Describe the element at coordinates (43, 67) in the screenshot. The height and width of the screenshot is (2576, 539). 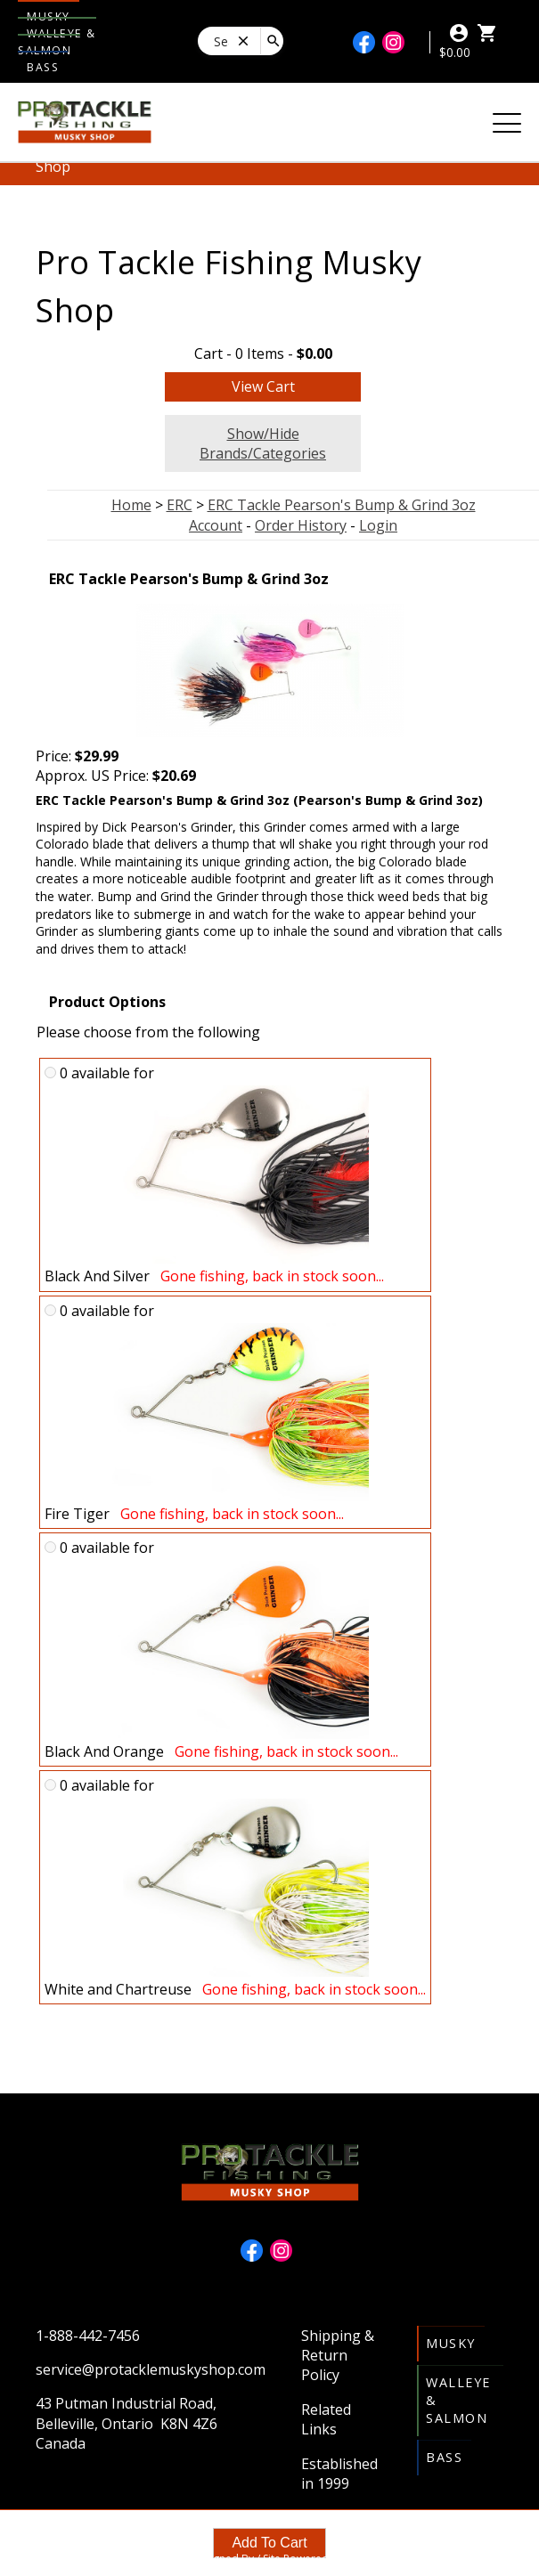
I see `Bass` at that location.